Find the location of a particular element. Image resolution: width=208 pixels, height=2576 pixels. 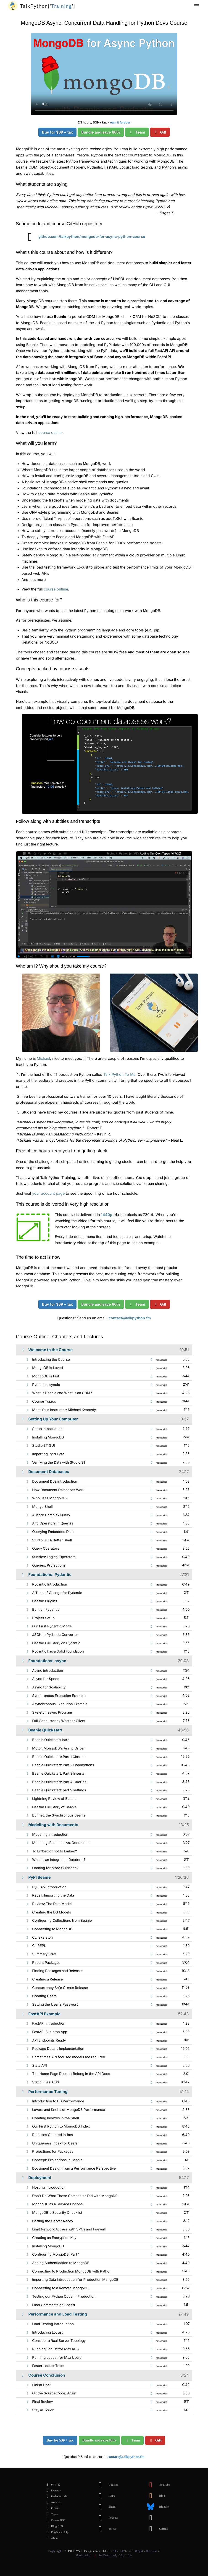

course outline is located at coordinates (50, 432).